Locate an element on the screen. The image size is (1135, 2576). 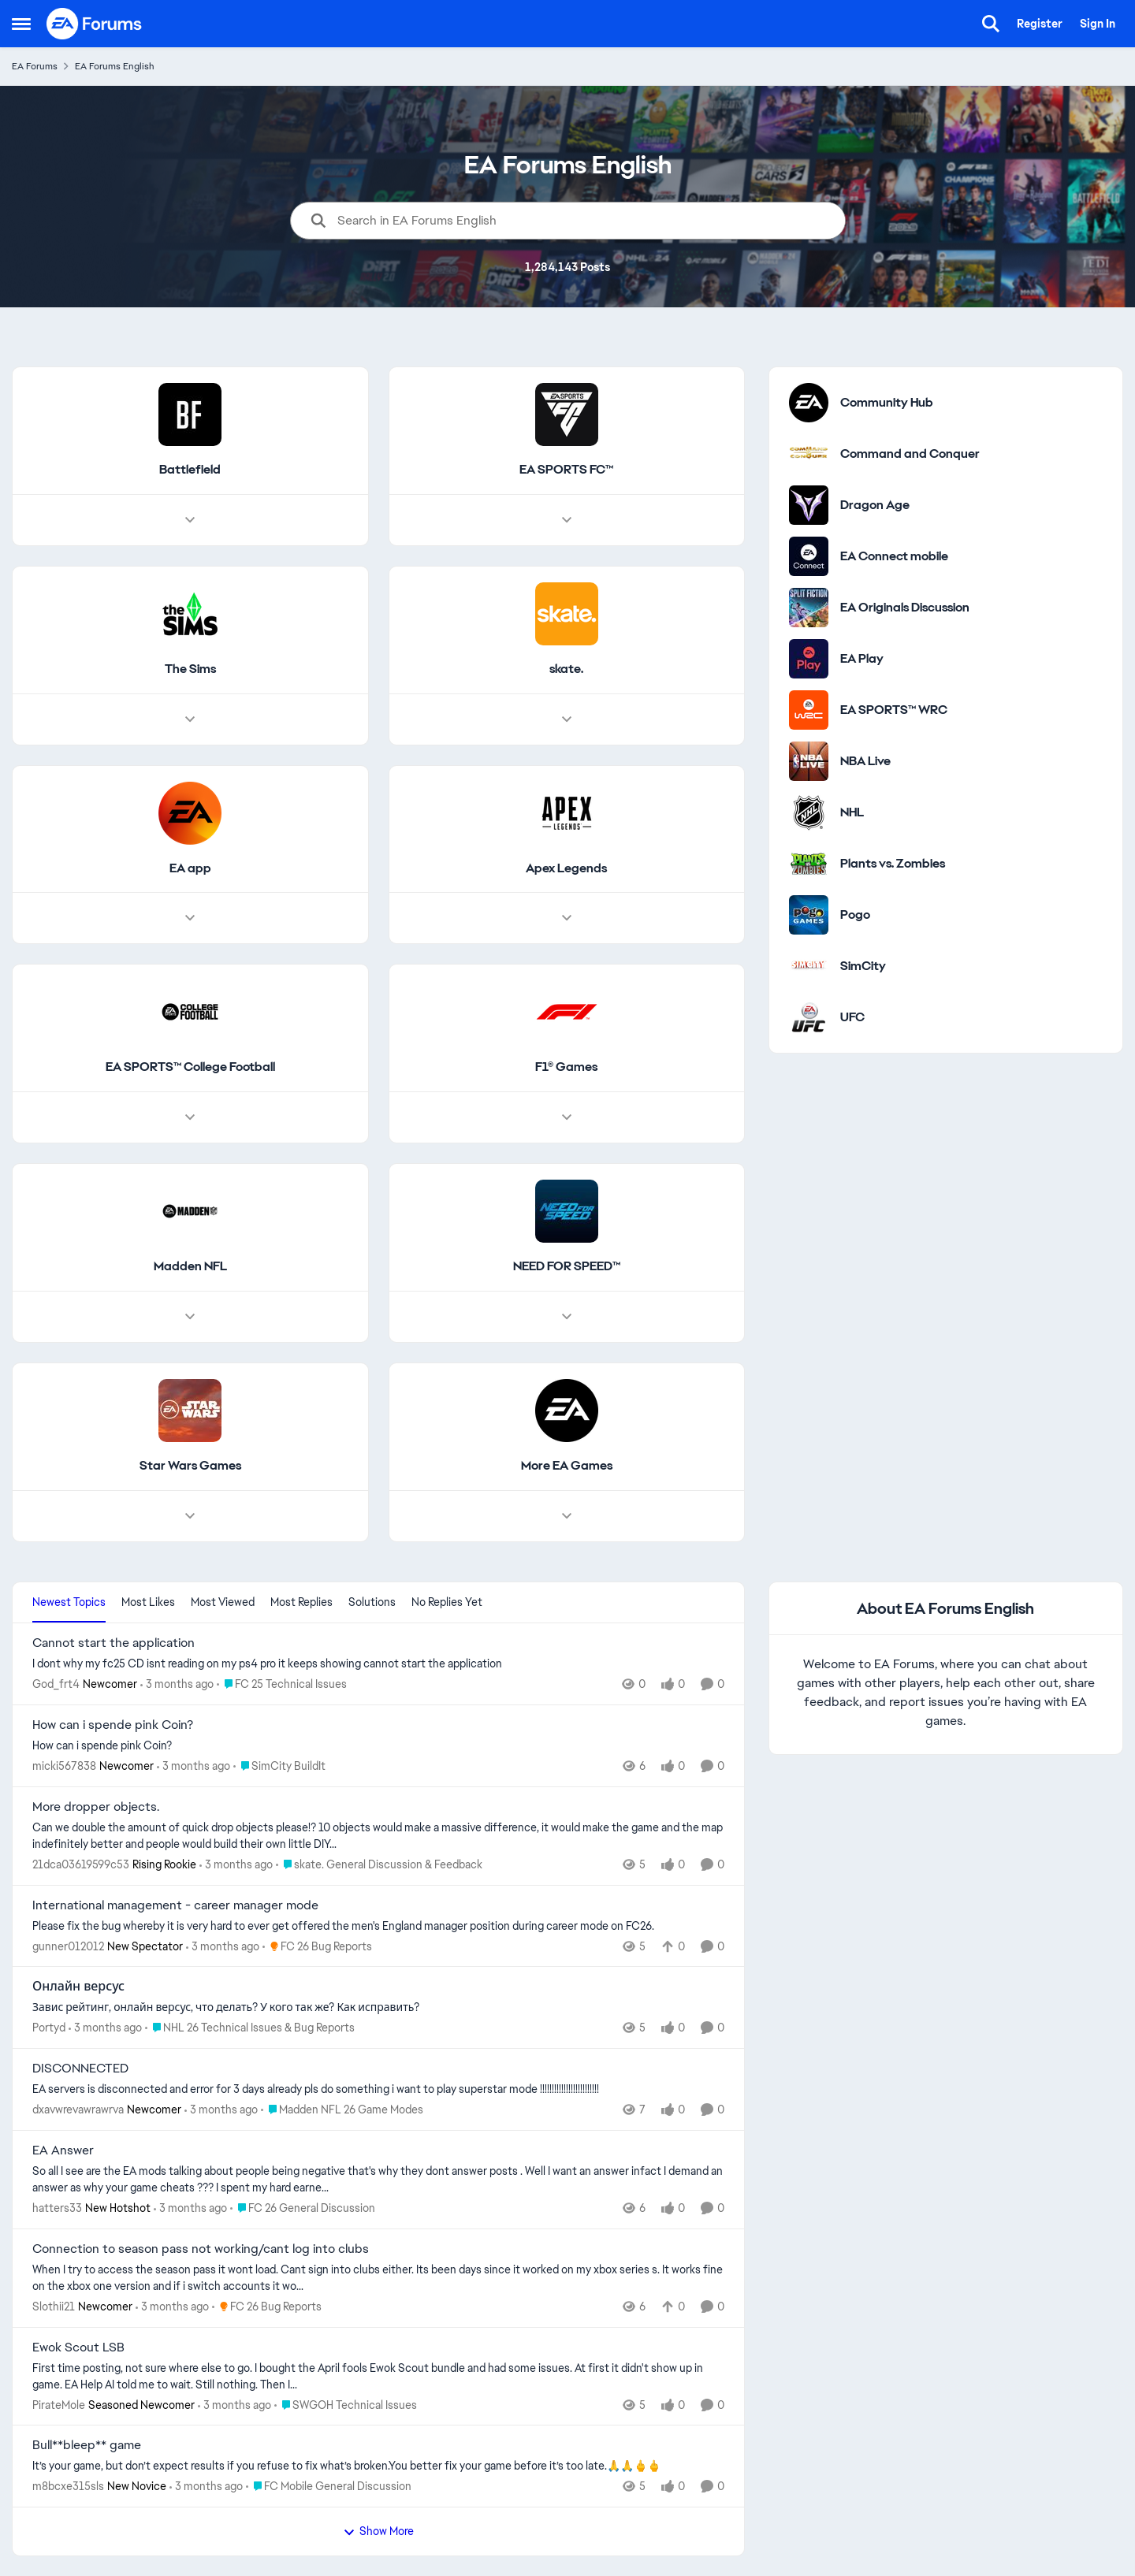
[Go to community home page] is located at coordinates (95, 23).